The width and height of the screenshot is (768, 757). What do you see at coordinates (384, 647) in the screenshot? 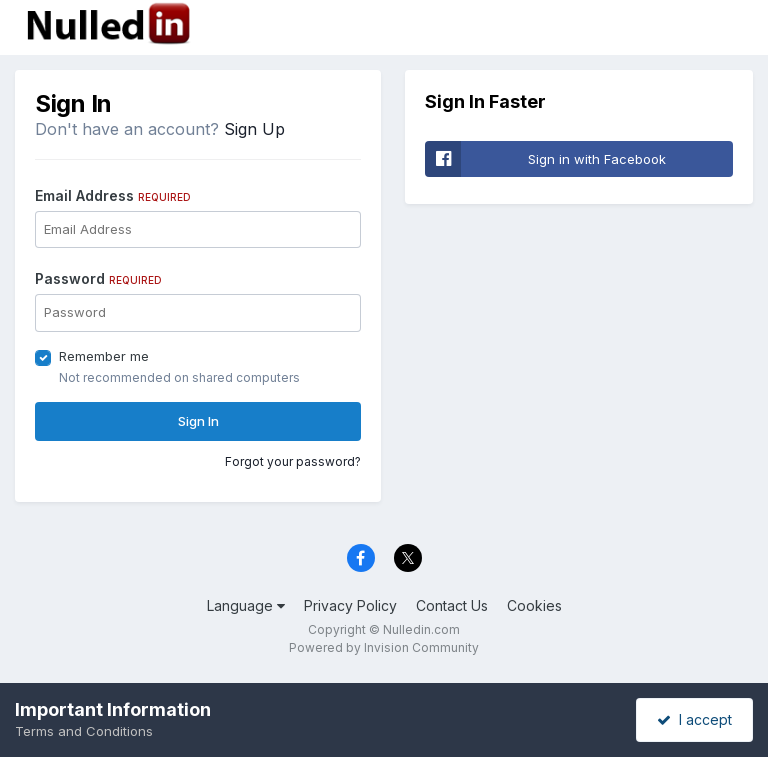
I see `Powered by Invision Community` at bounding box center [384, 647].